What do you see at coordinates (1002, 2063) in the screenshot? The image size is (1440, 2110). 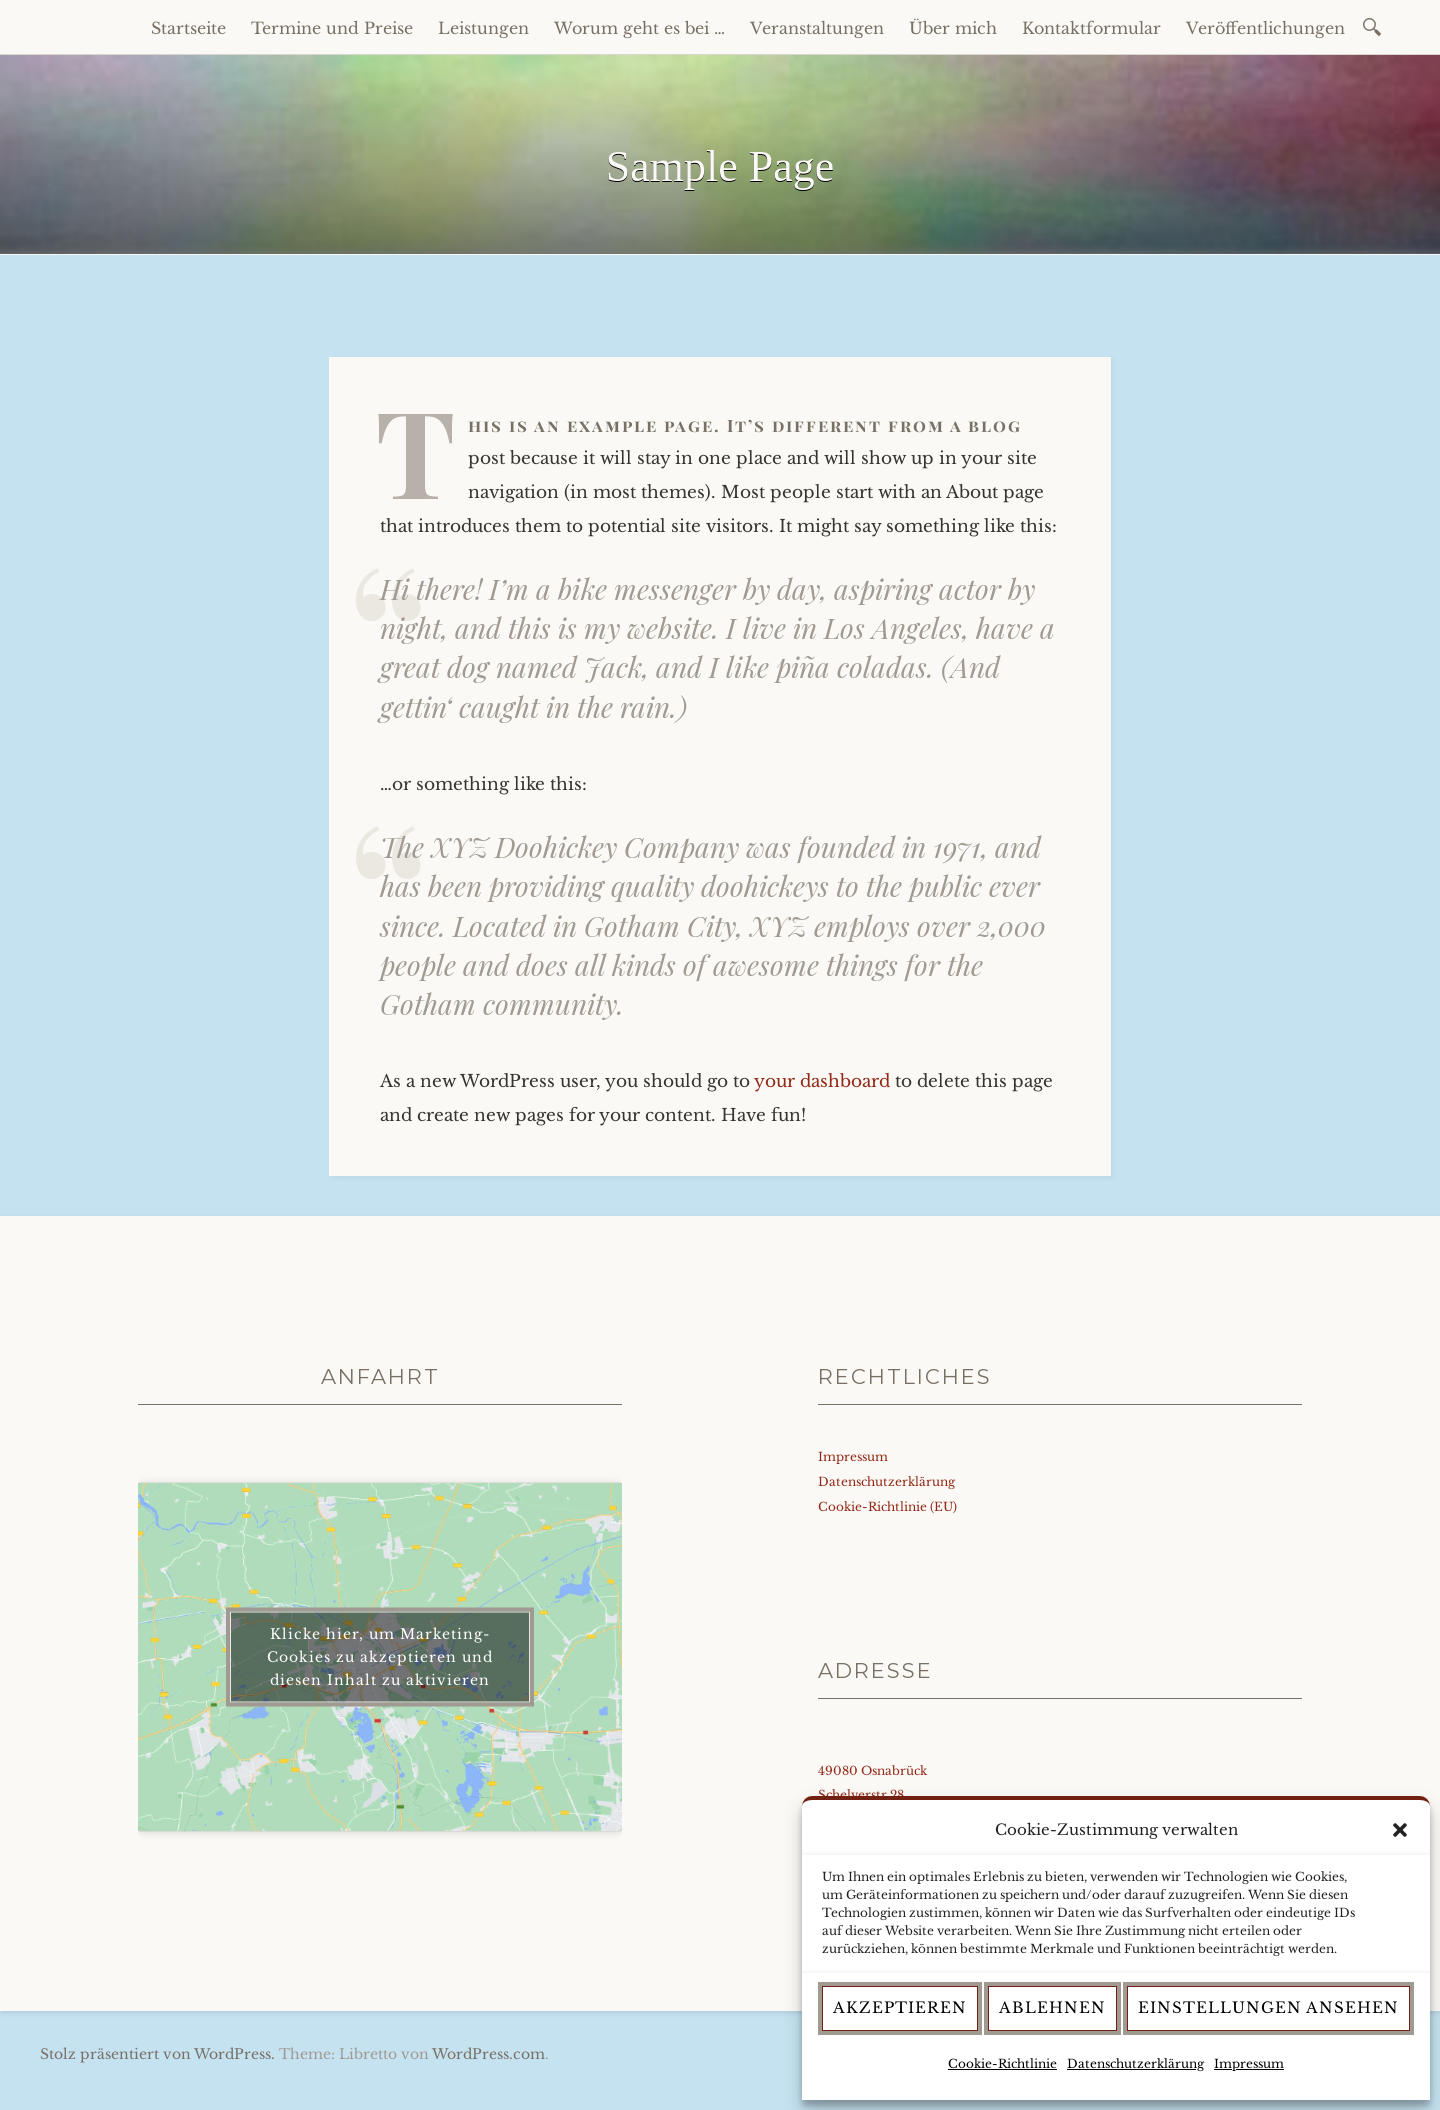 I see `Cookie-Richtlinie` at bounding box center [1002, 2063].